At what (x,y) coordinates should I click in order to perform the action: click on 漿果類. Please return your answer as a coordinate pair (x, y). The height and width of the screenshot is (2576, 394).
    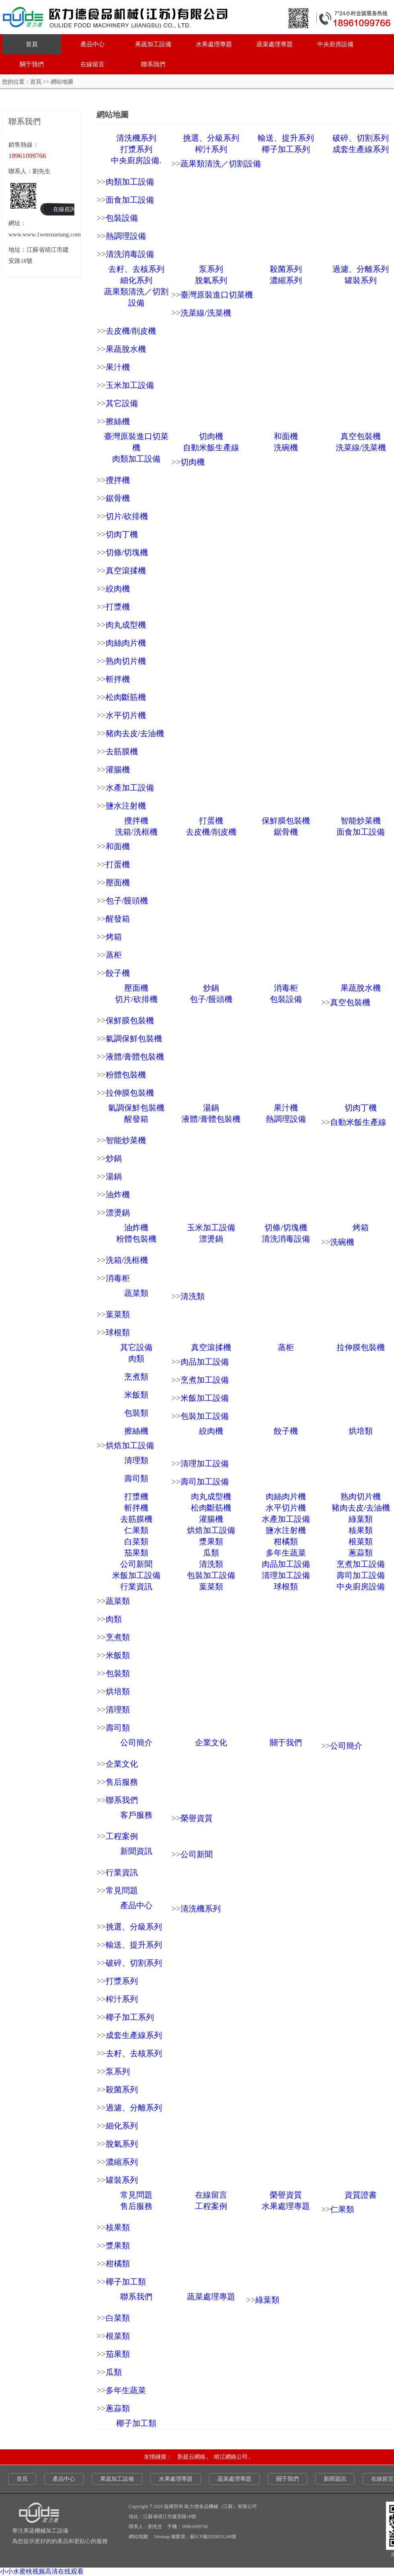
    Looking at the image, I should click on (211, 1541).